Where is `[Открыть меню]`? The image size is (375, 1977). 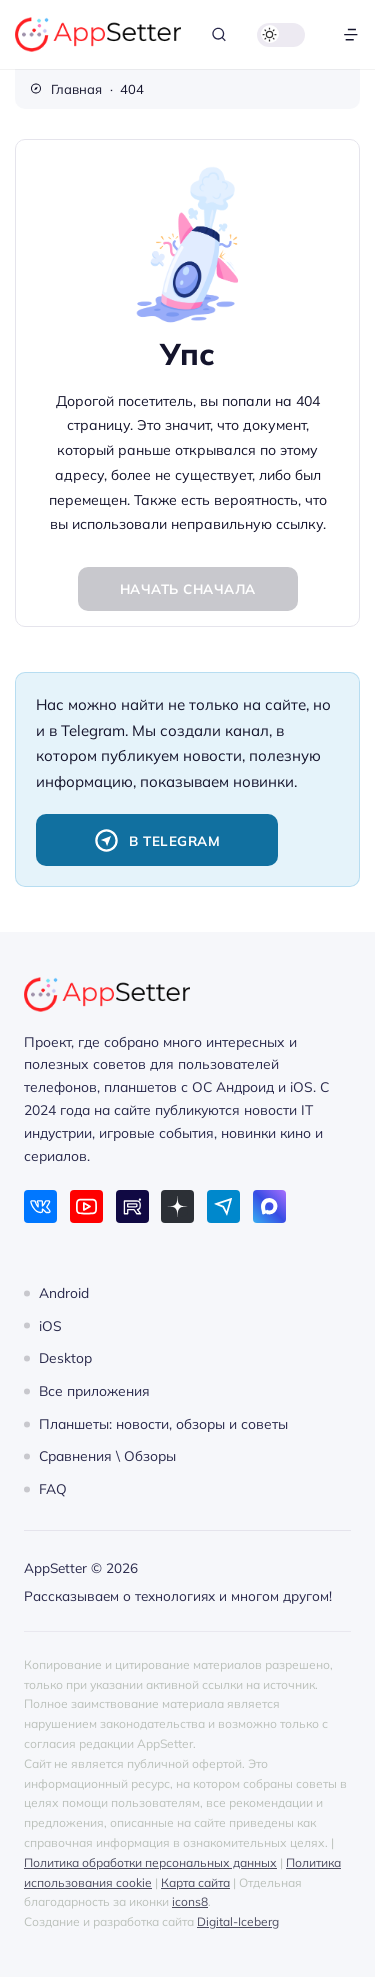 [Открыть меню] is located at coordinates (351, 34).